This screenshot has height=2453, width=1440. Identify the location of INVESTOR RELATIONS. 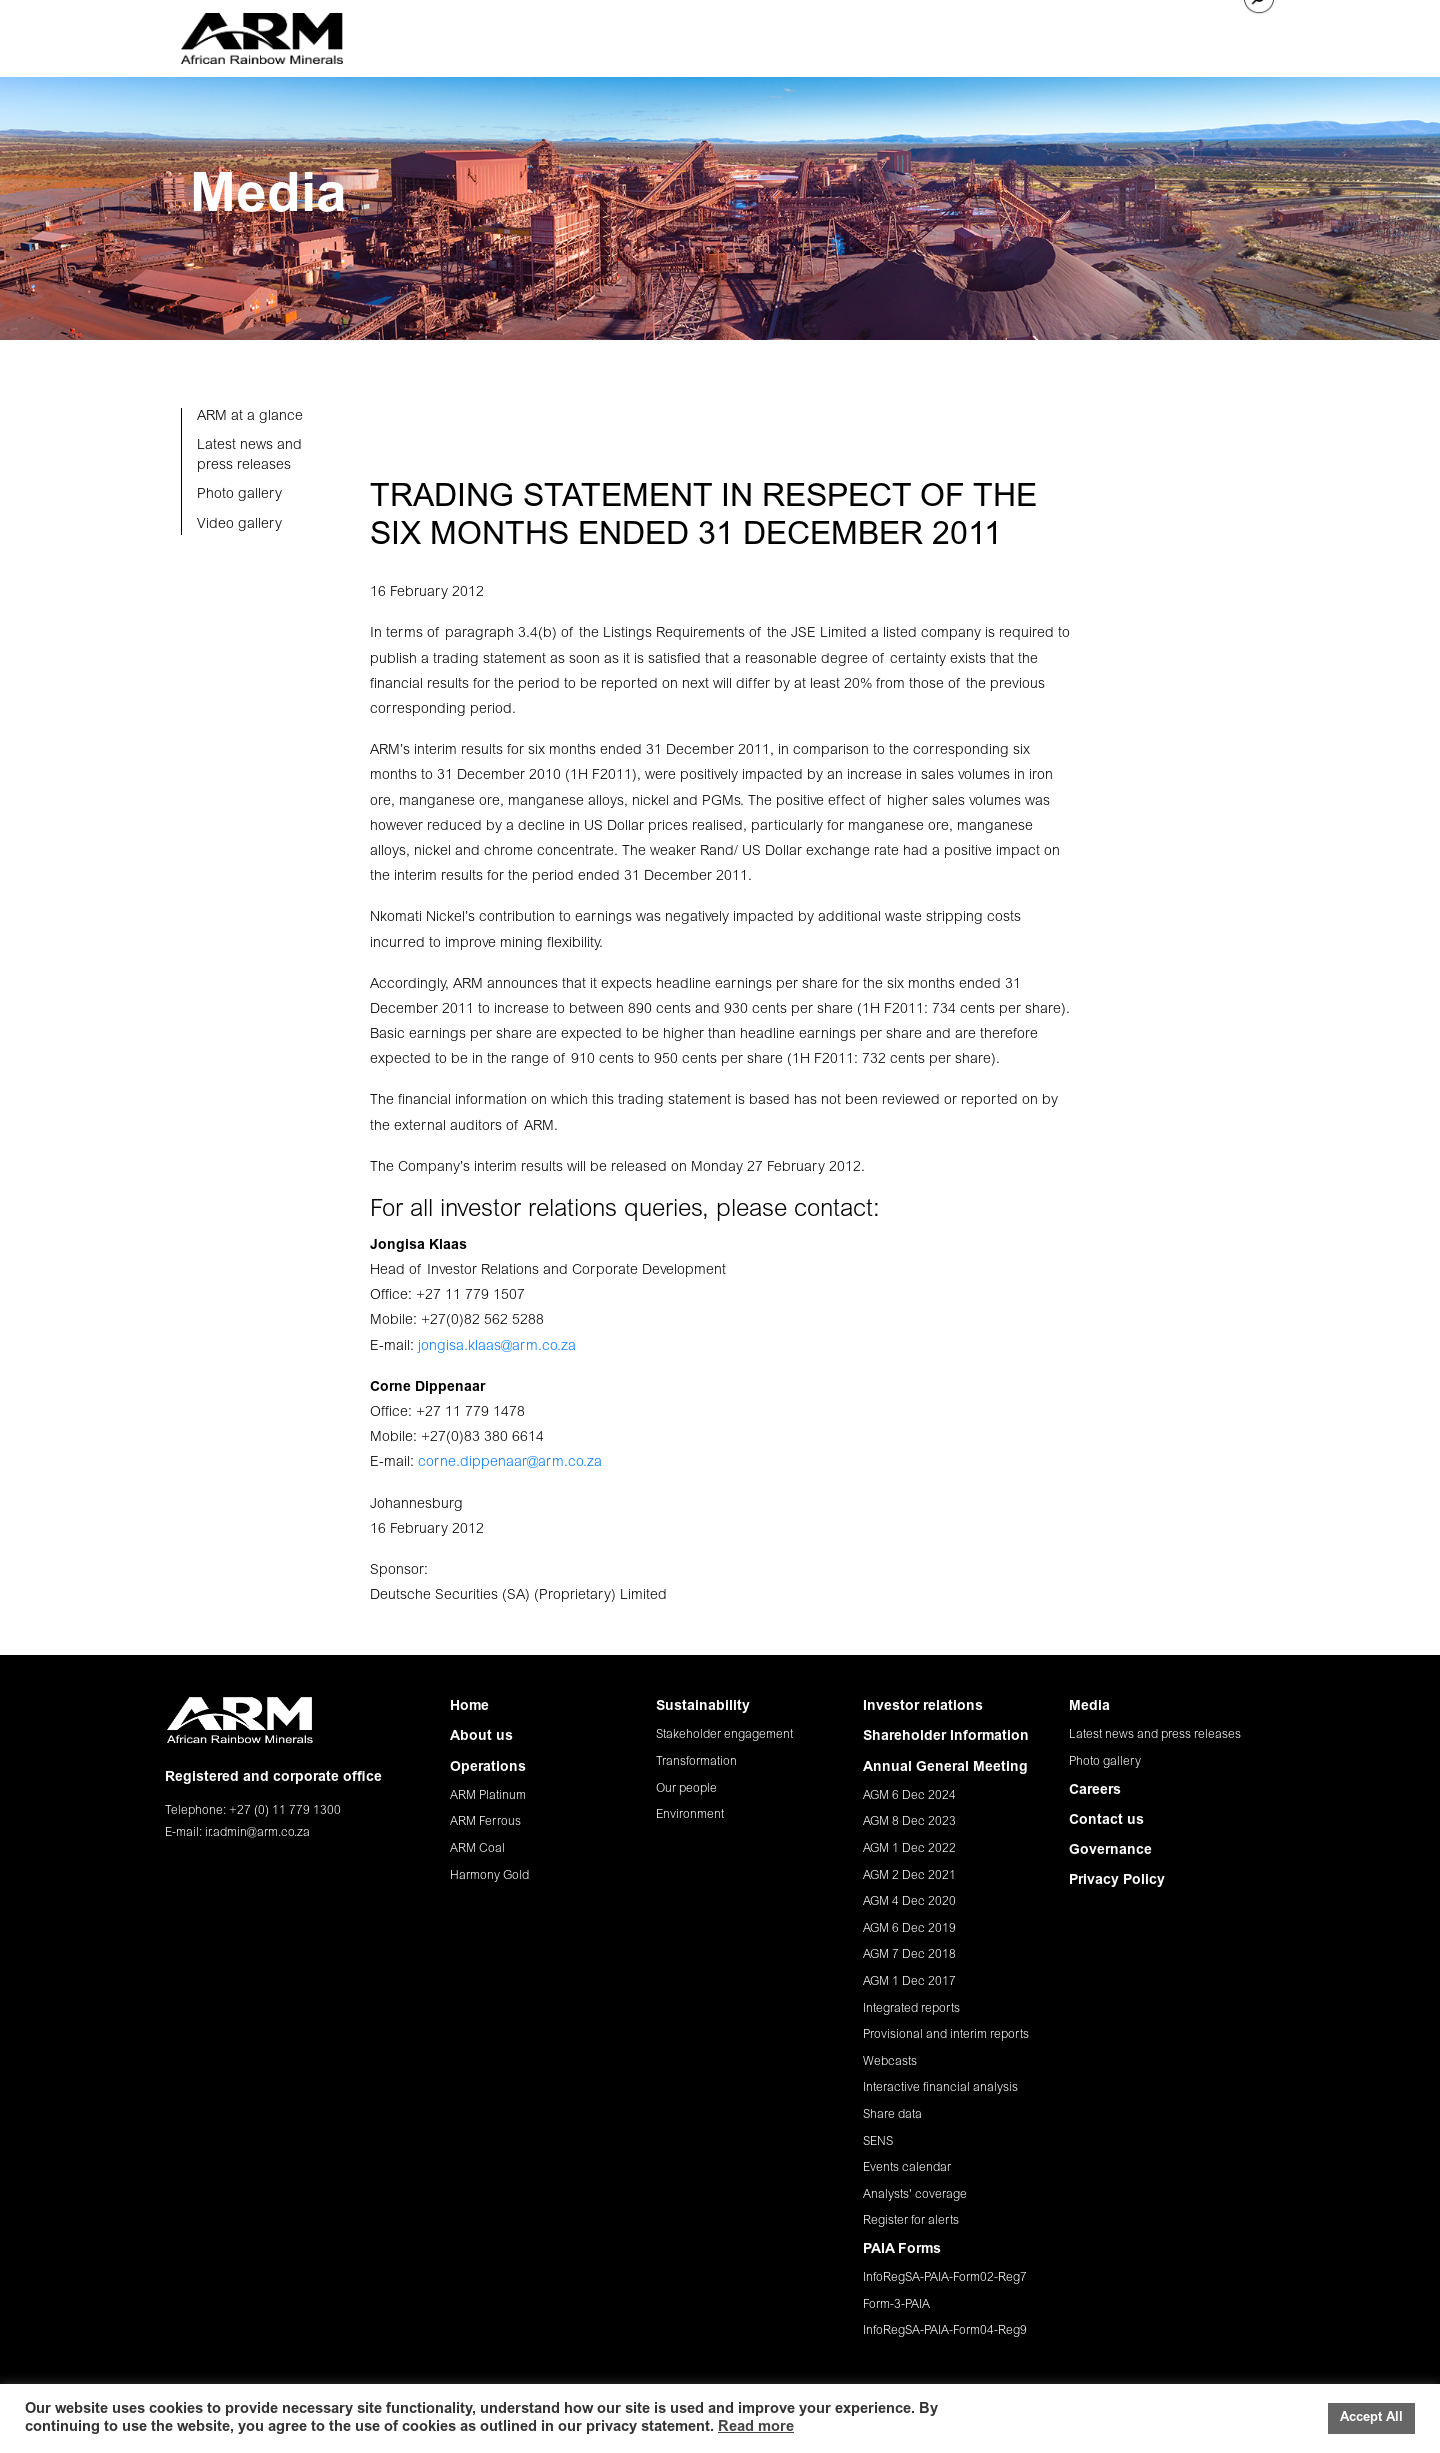
(909, 34).